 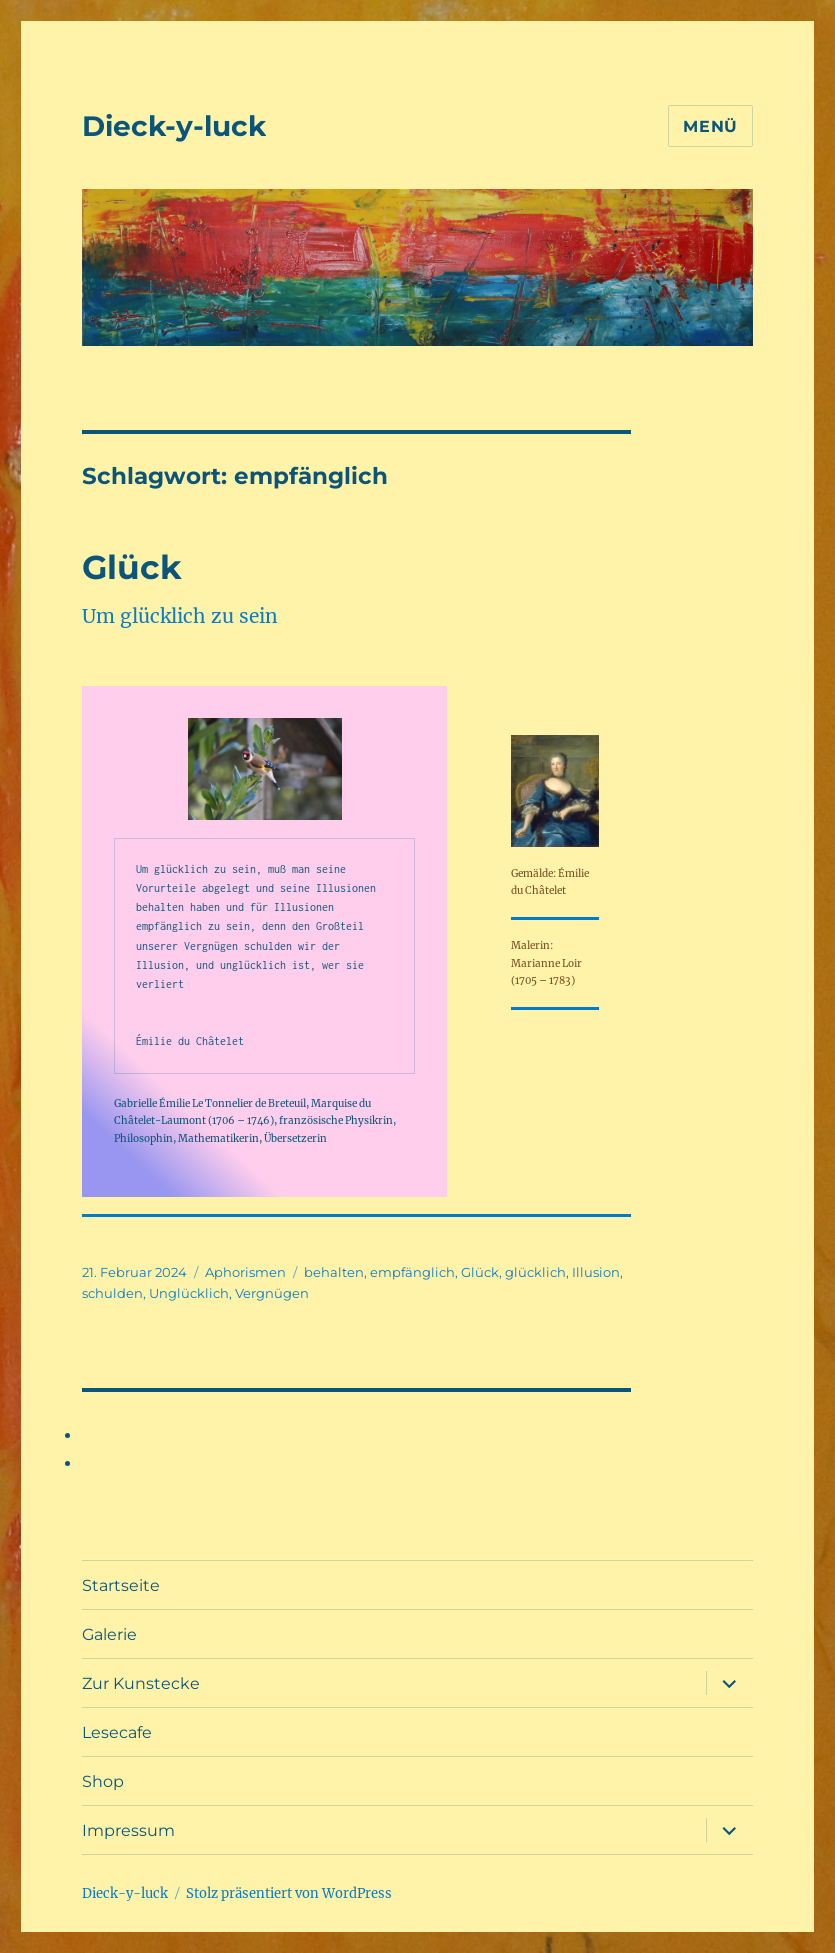 What do you see at coordinates (112, 1293) in the screenshot?
I see `schulden` at bounding box center [112, 1293].